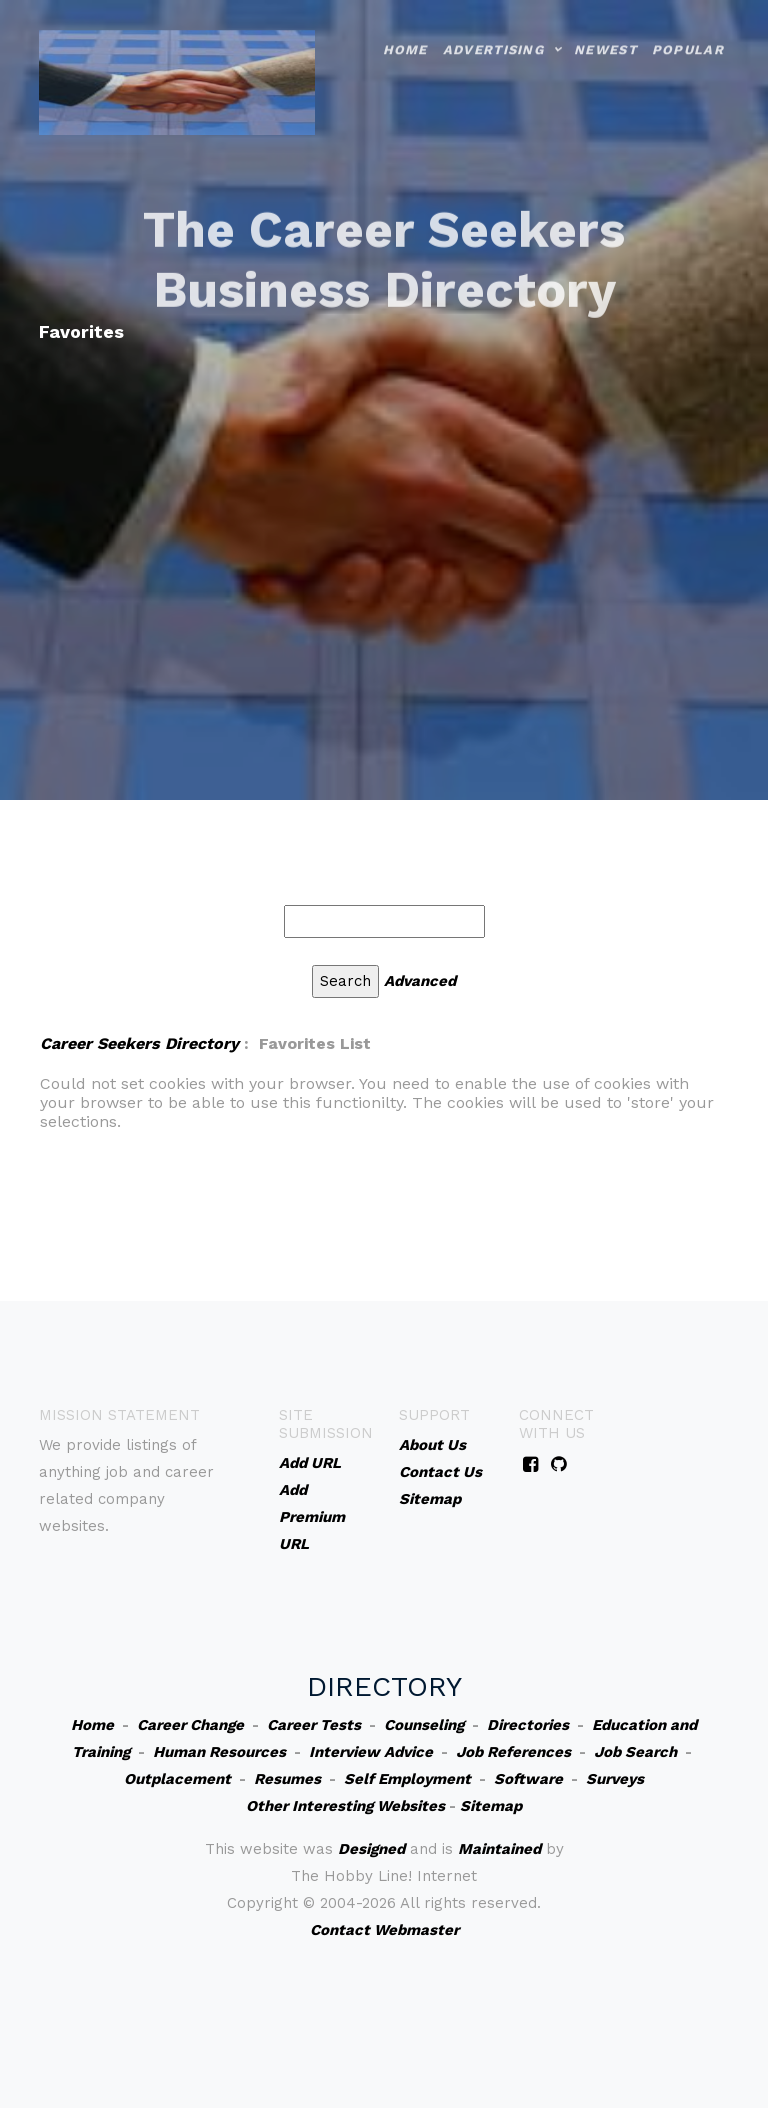  I want to click on Career Tests, so click(314, 1725).